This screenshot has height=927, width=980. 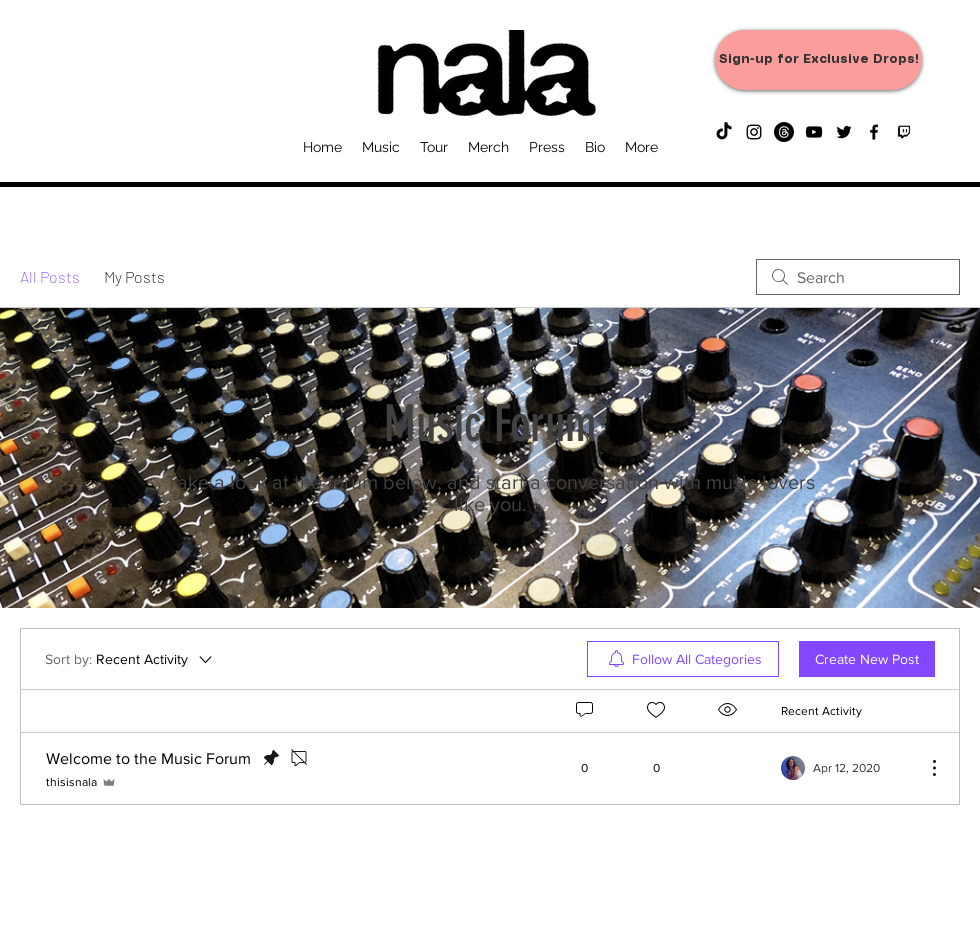 I want to click on [Sign-up for Exclusive Drops!], so click(x=818, y=60).